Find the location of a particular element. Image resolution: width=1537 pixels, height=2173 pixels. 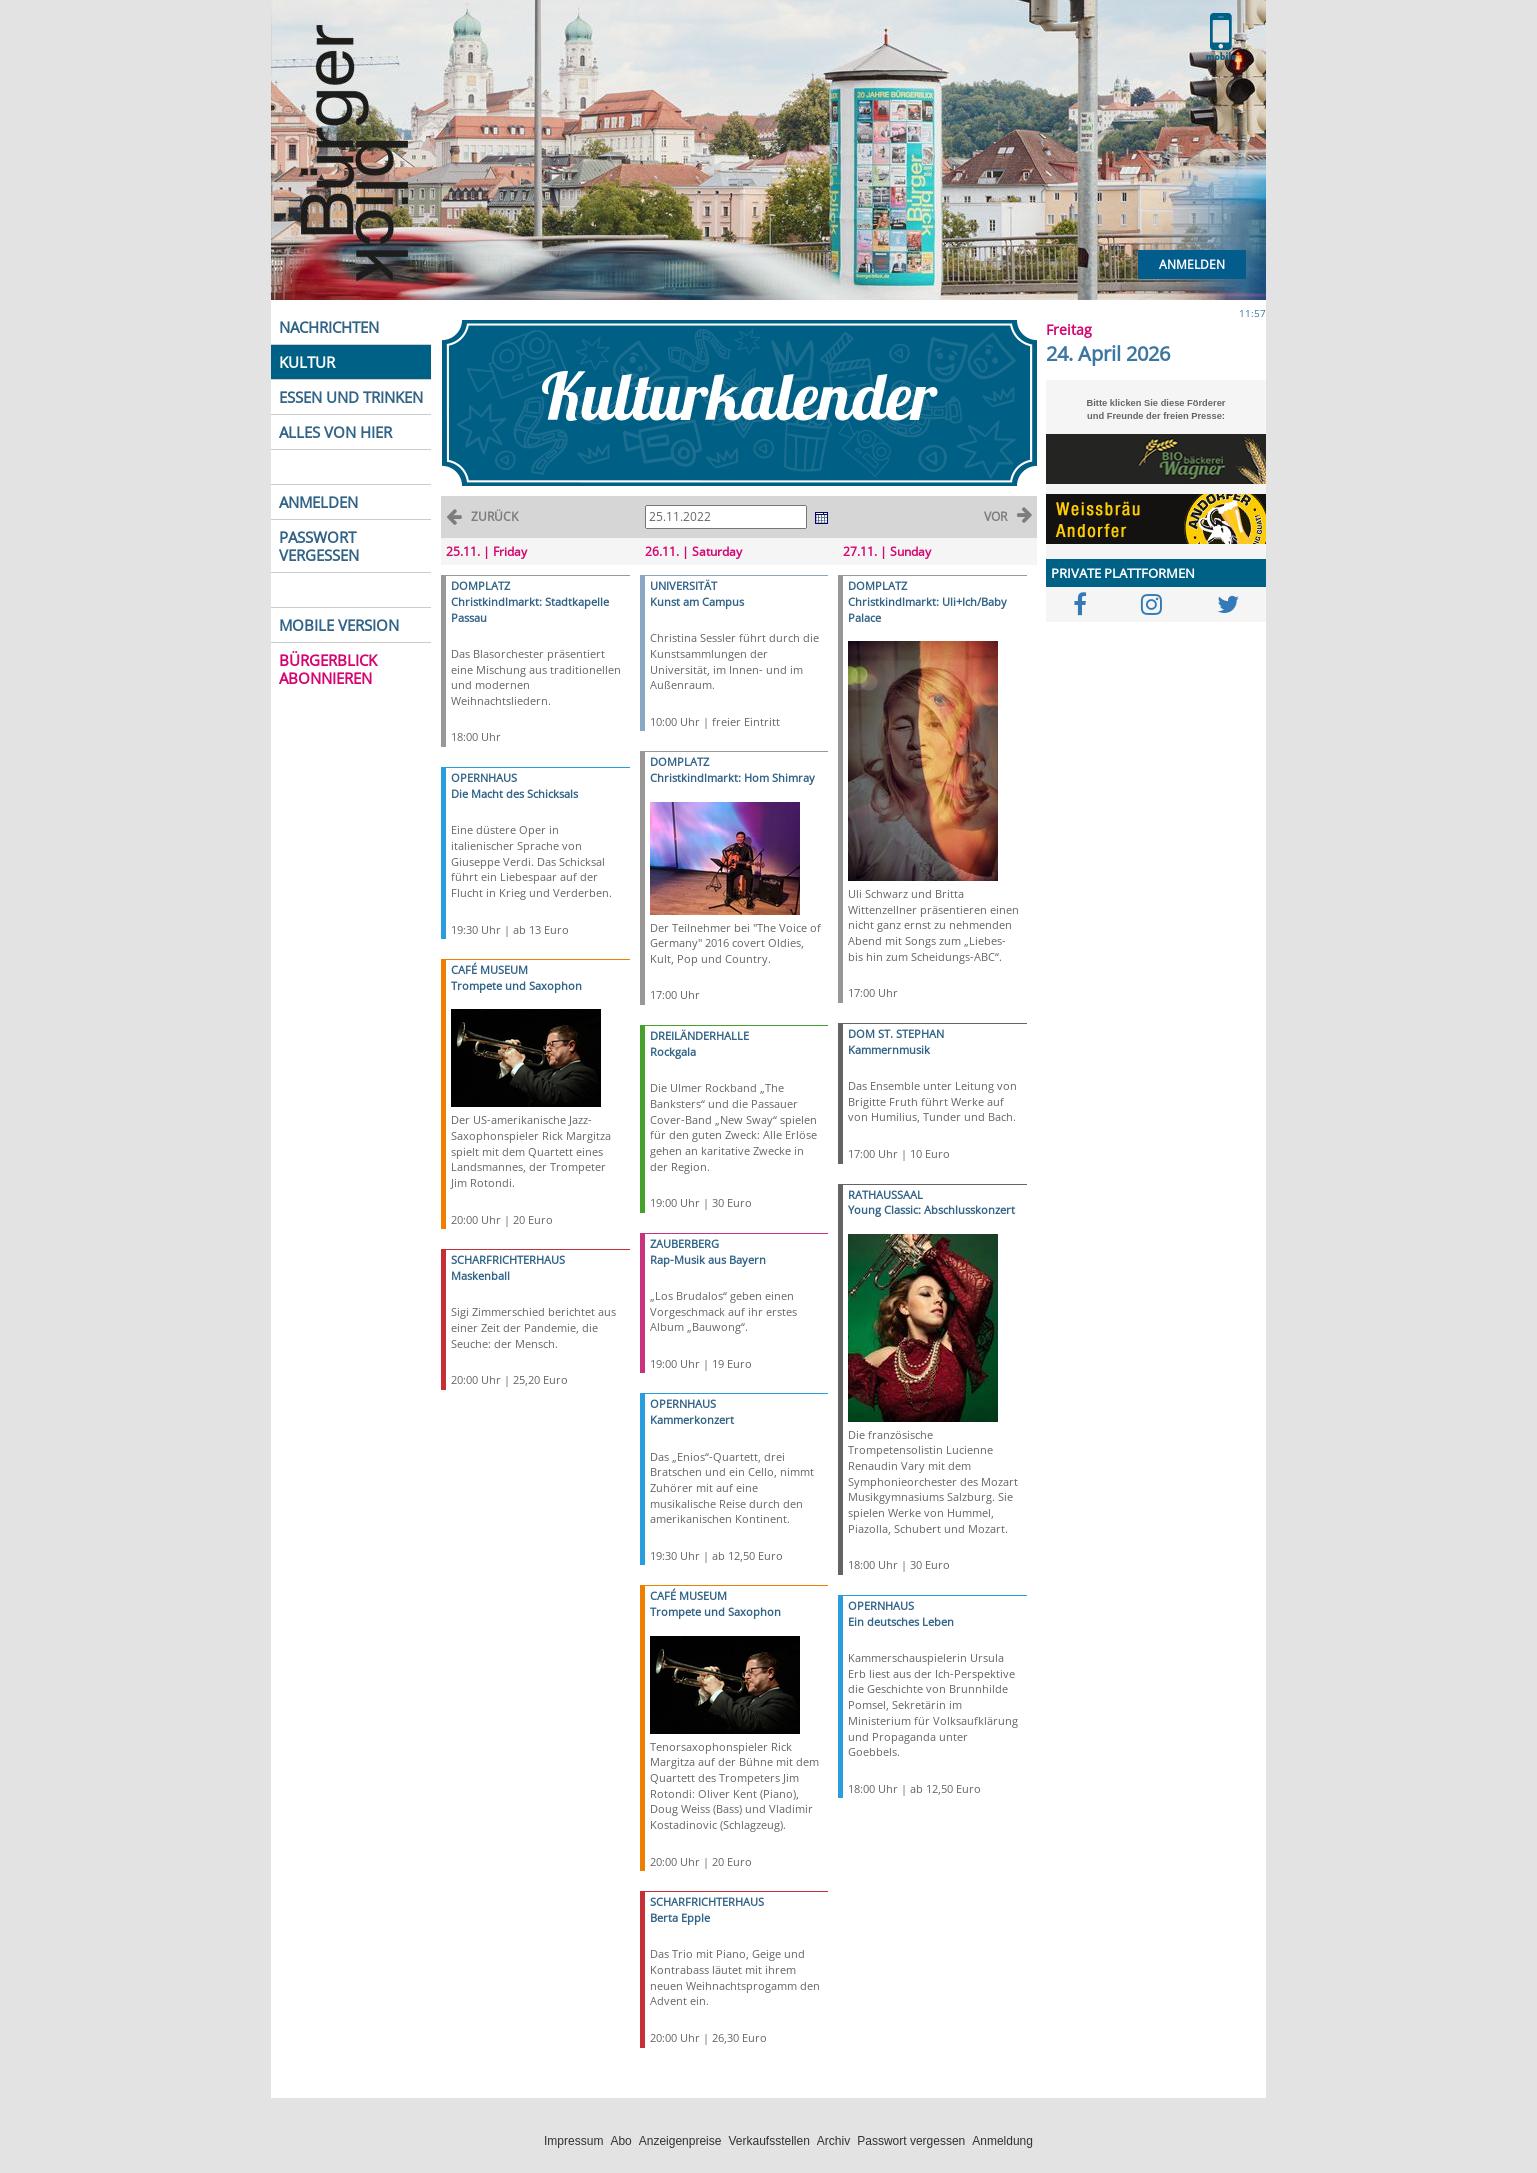

DOMPLATZ is located at coordinates (480, 585).